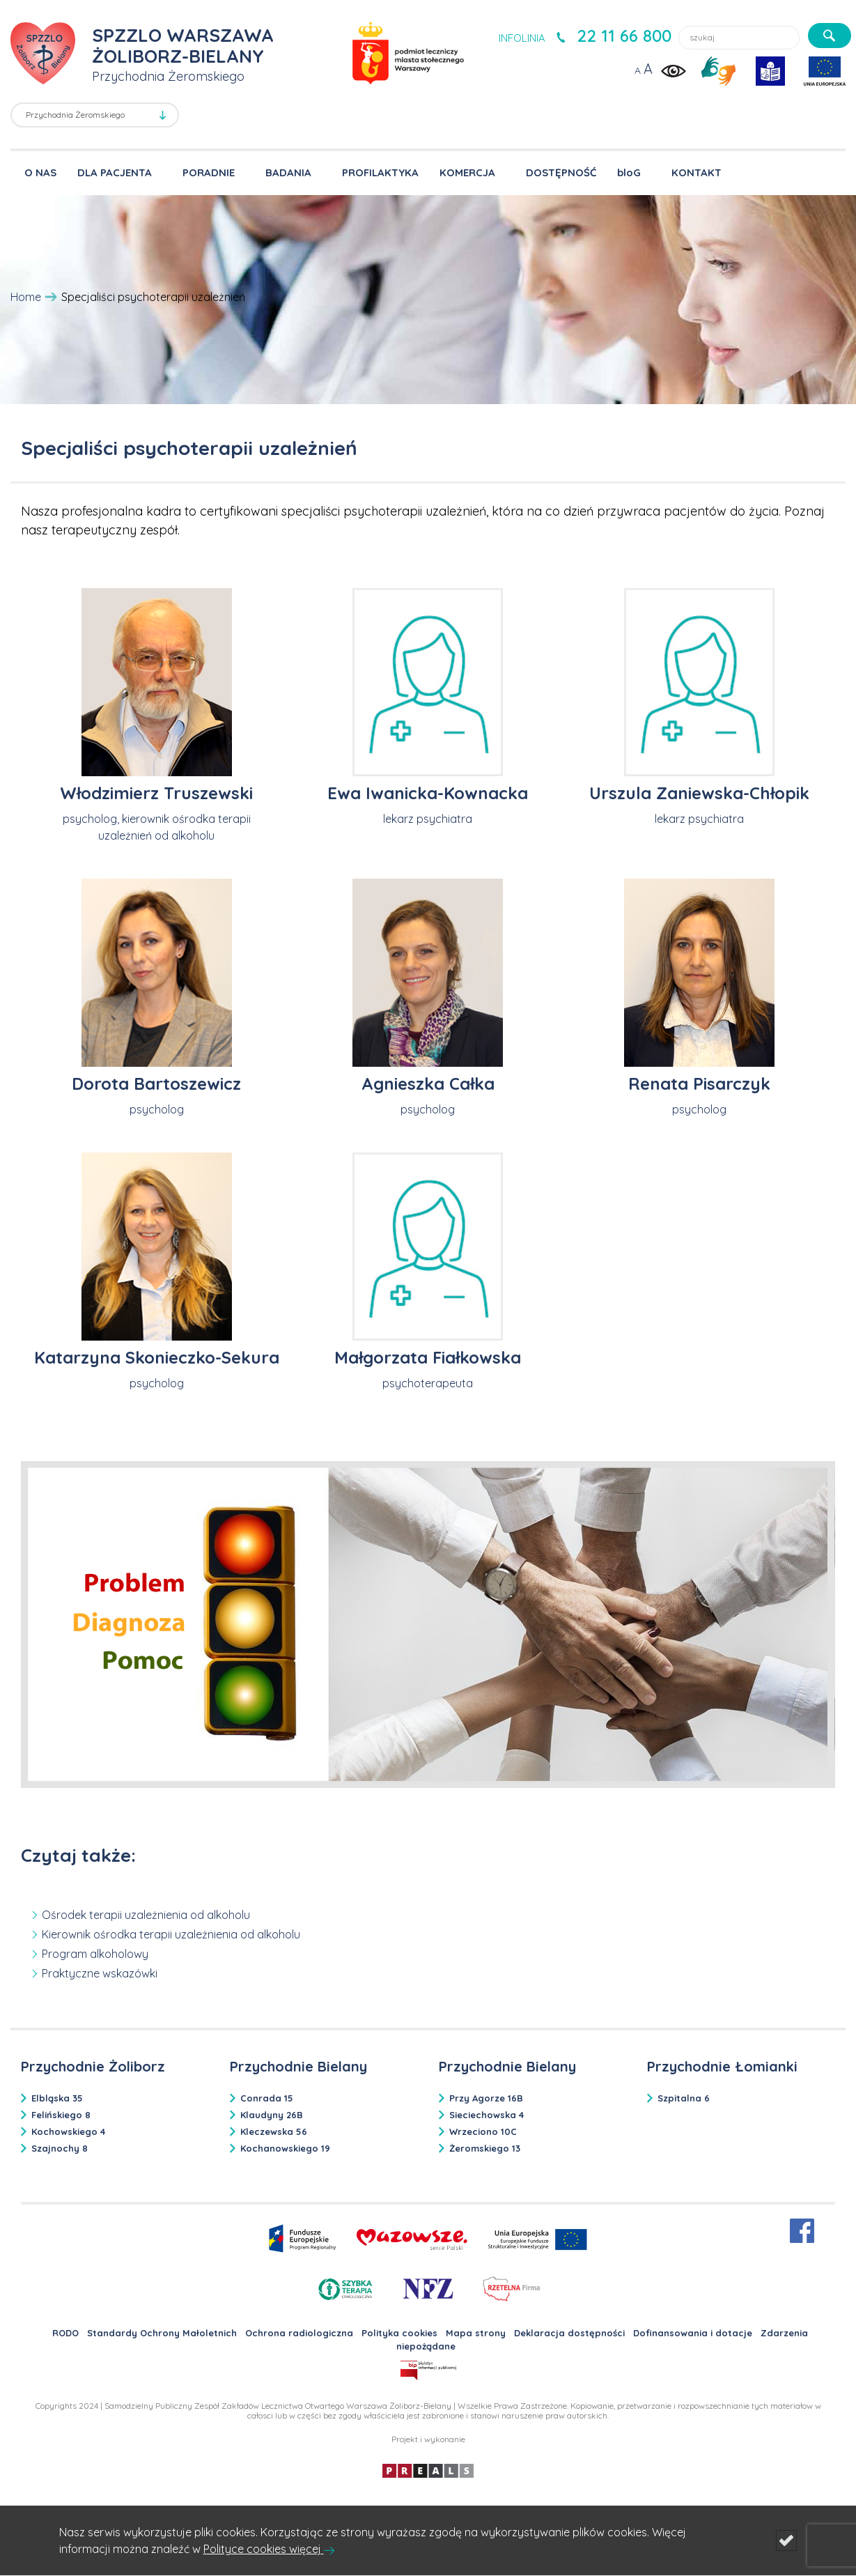  I want to click on Program alkoholowy, so click(95, 1954).